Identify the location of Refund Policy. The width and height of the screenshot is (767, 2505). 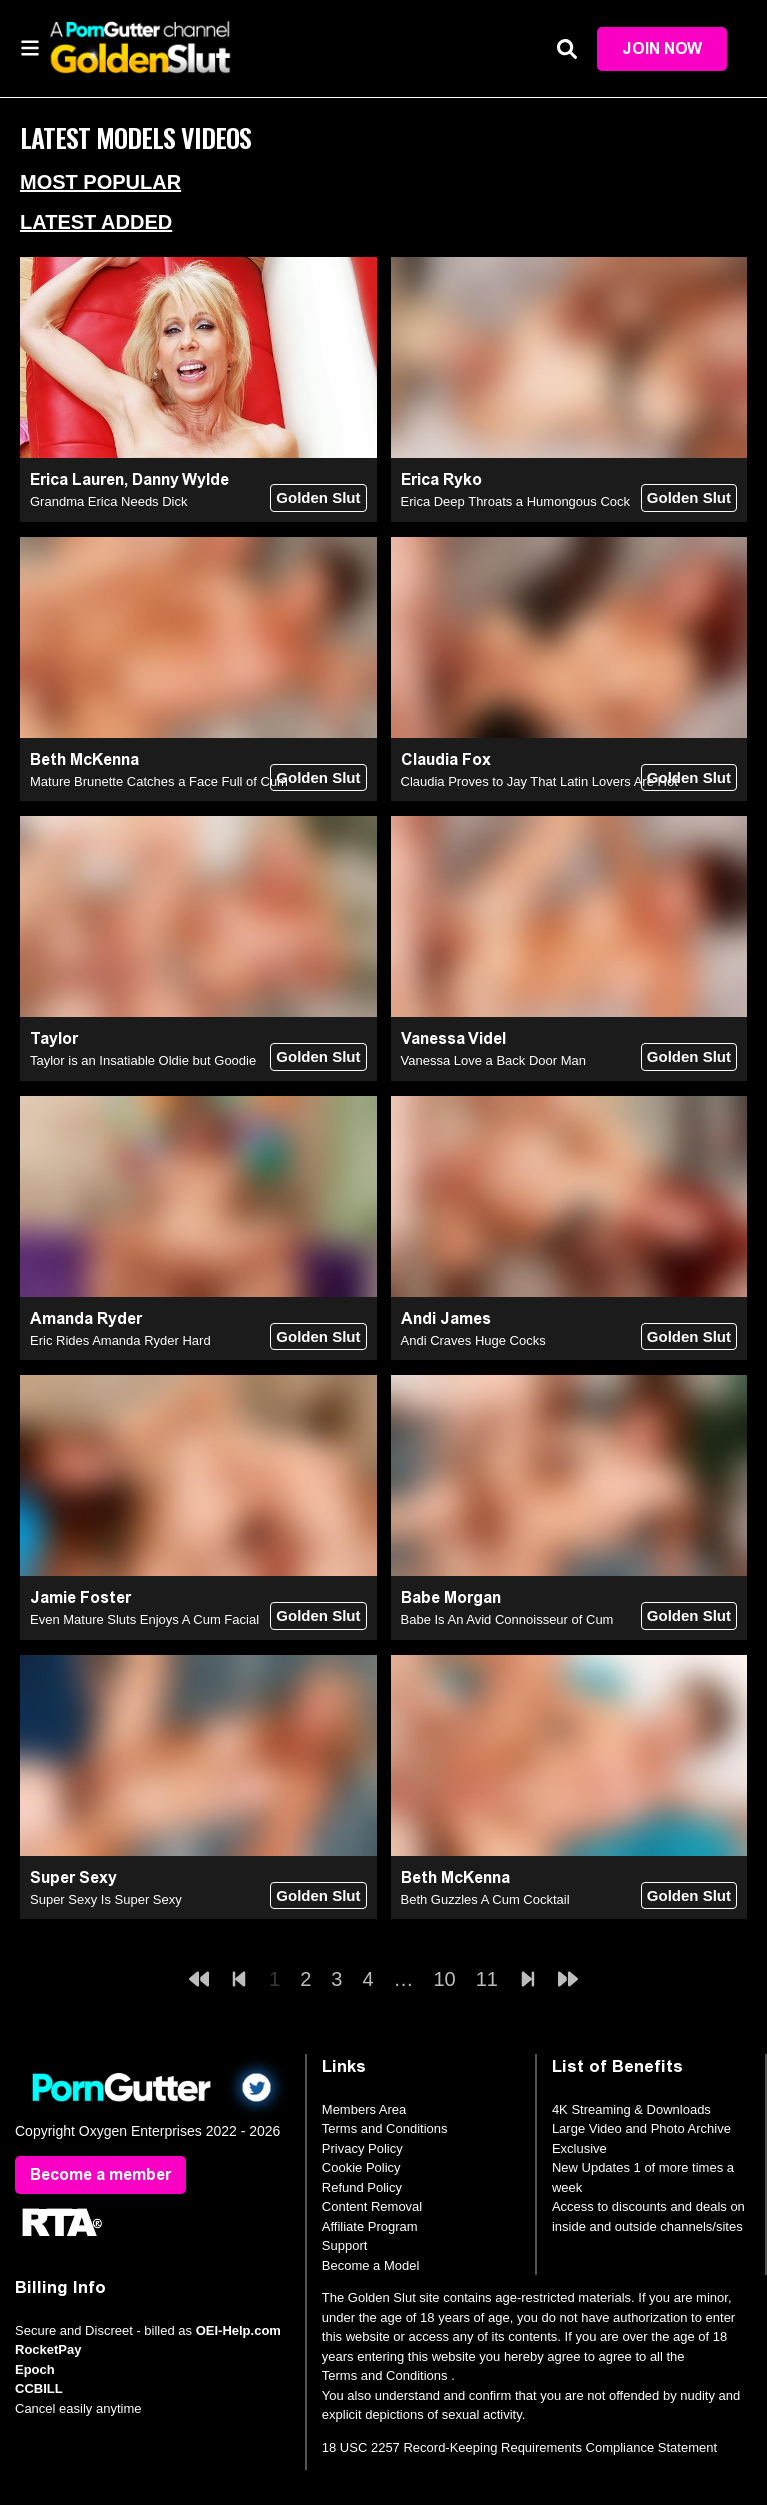
(362, 2187).